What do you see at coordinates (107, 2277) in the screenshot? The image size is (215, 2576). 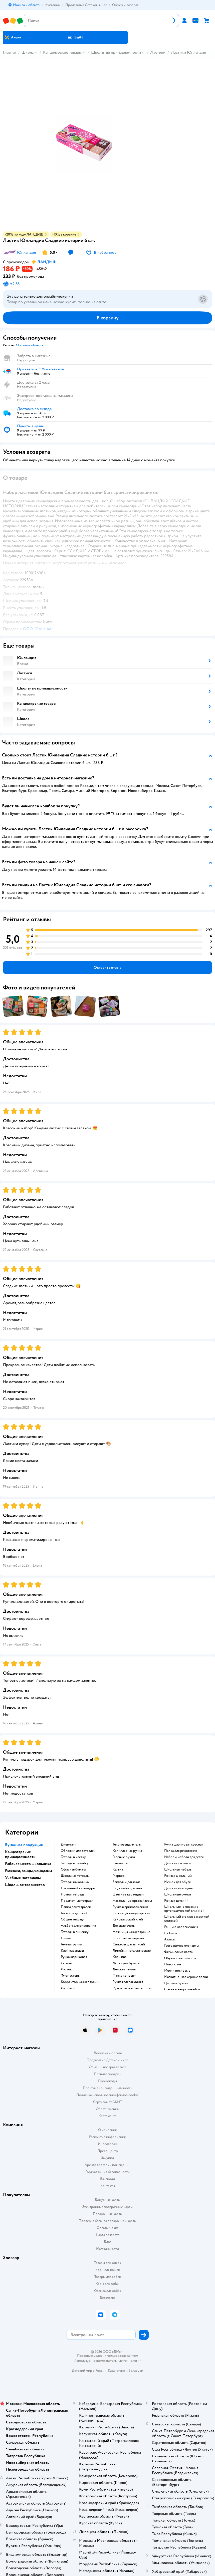 I see `Товары для собак` at bounding box center [107, 2277].